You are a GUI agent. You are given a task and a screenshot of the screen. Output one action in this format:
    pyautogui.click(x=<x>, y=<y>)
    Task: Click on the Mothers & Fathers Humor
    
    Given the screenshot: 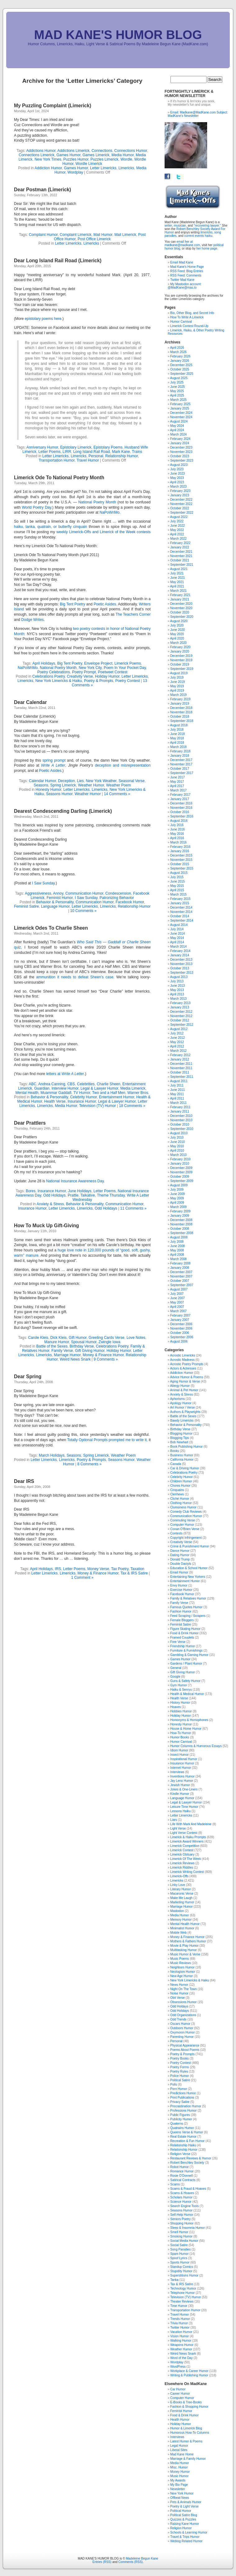 What is the action you would take?
    pyautogui.click(x=188, y=1941)
    